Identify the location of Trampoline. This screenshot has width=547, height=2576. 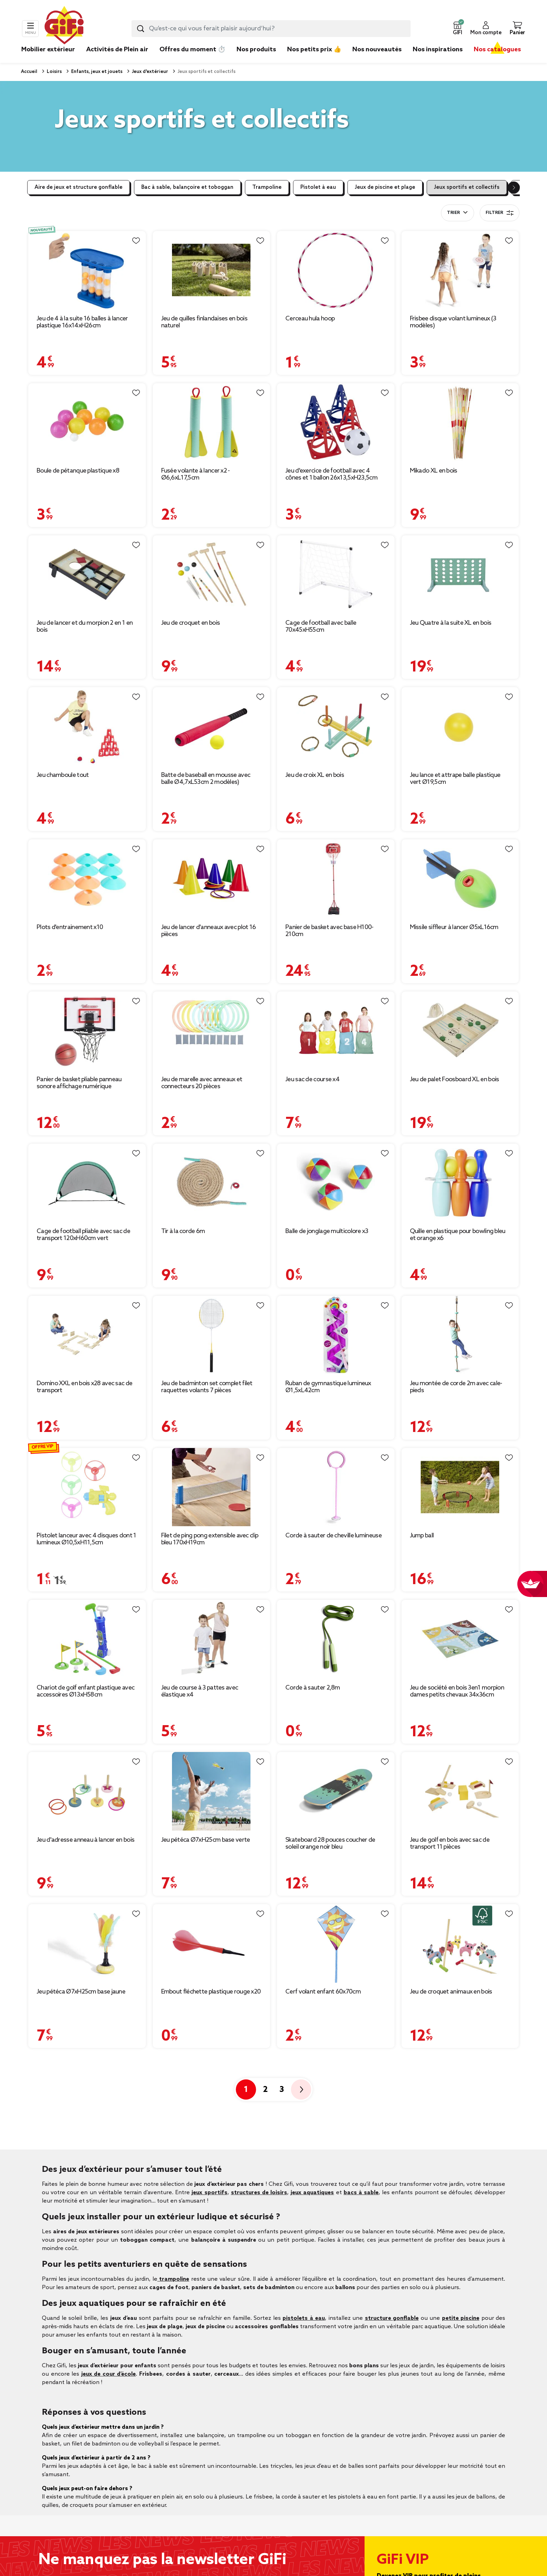
(267, 187).